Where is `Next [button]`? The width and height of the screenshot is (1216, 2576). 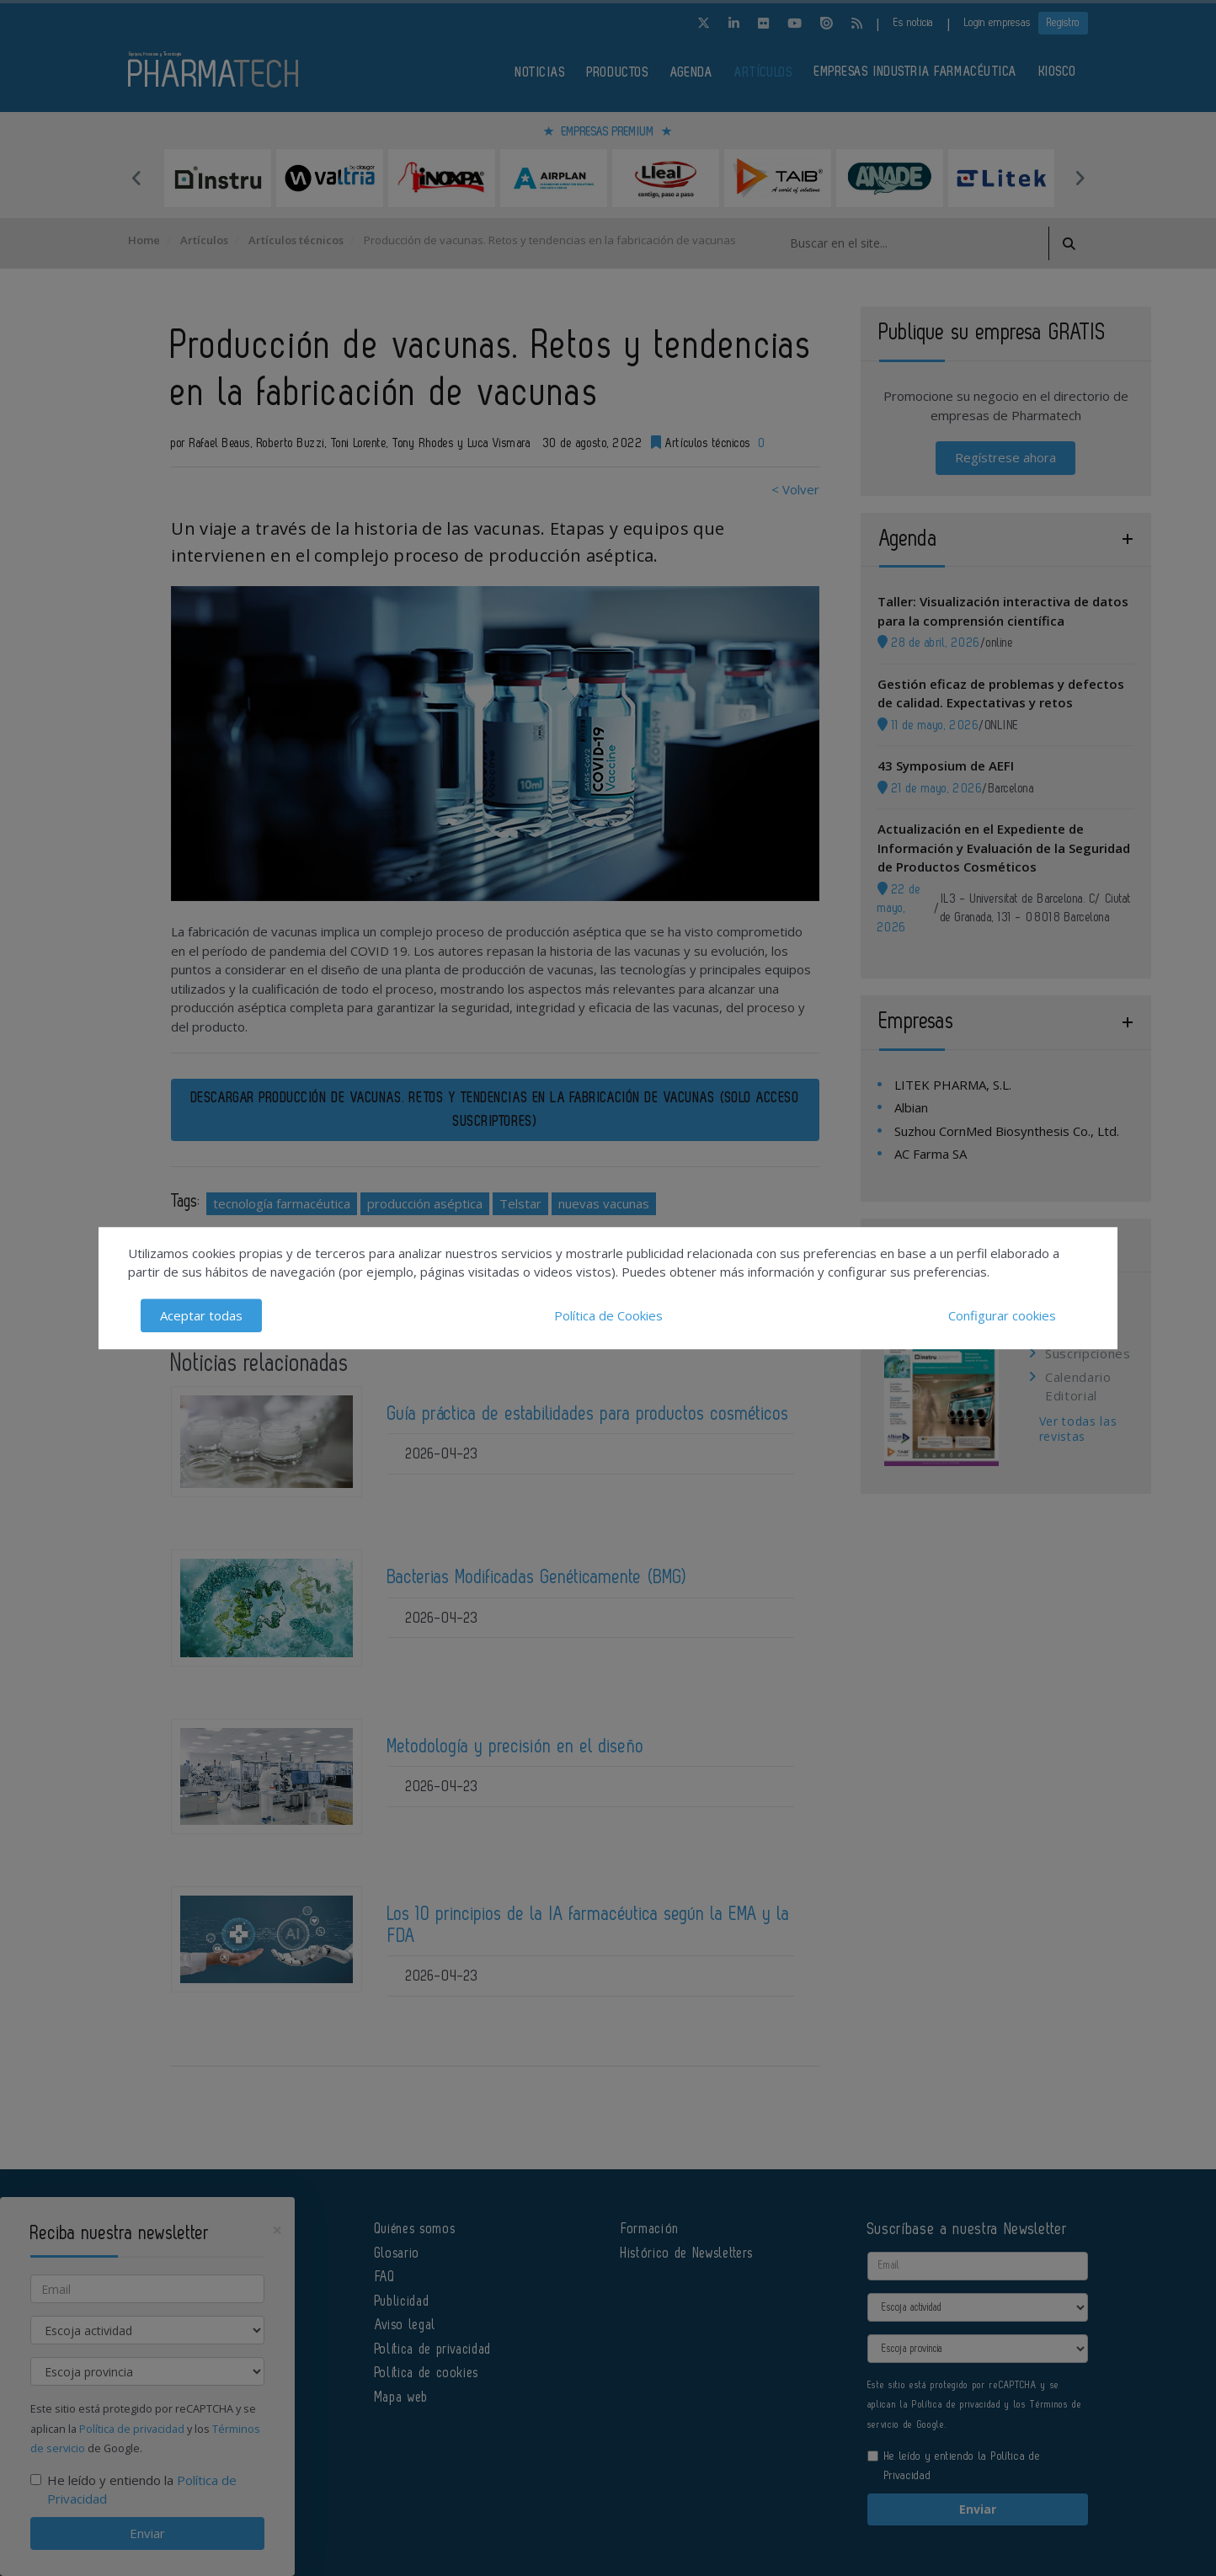 Next [button] is located at coordinates (1079, 177).